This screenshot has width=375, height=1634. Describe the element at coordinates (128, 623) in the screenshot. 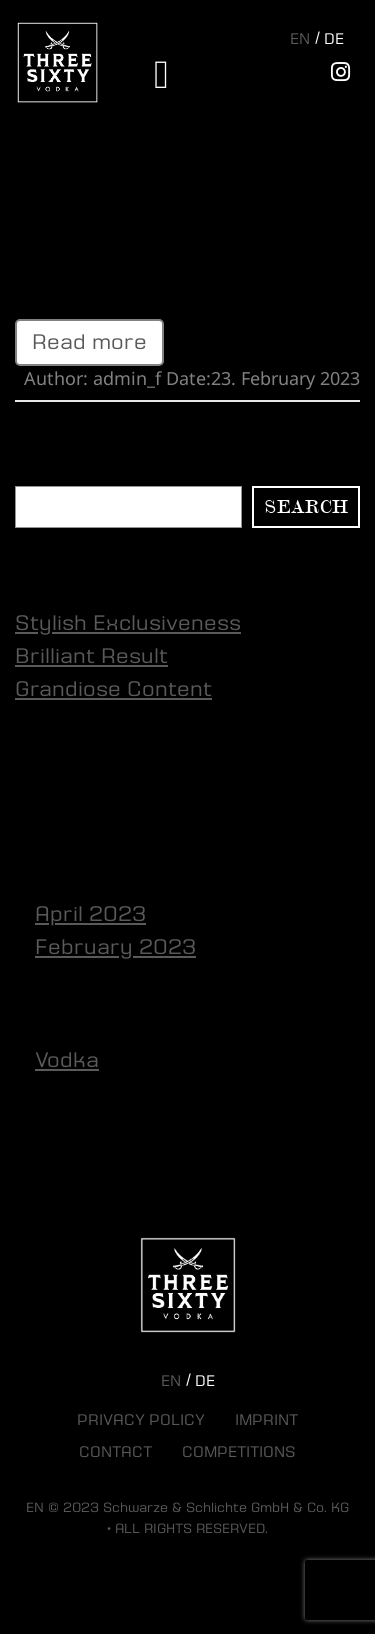

I see `Stylish Exclusiveness` at that location.